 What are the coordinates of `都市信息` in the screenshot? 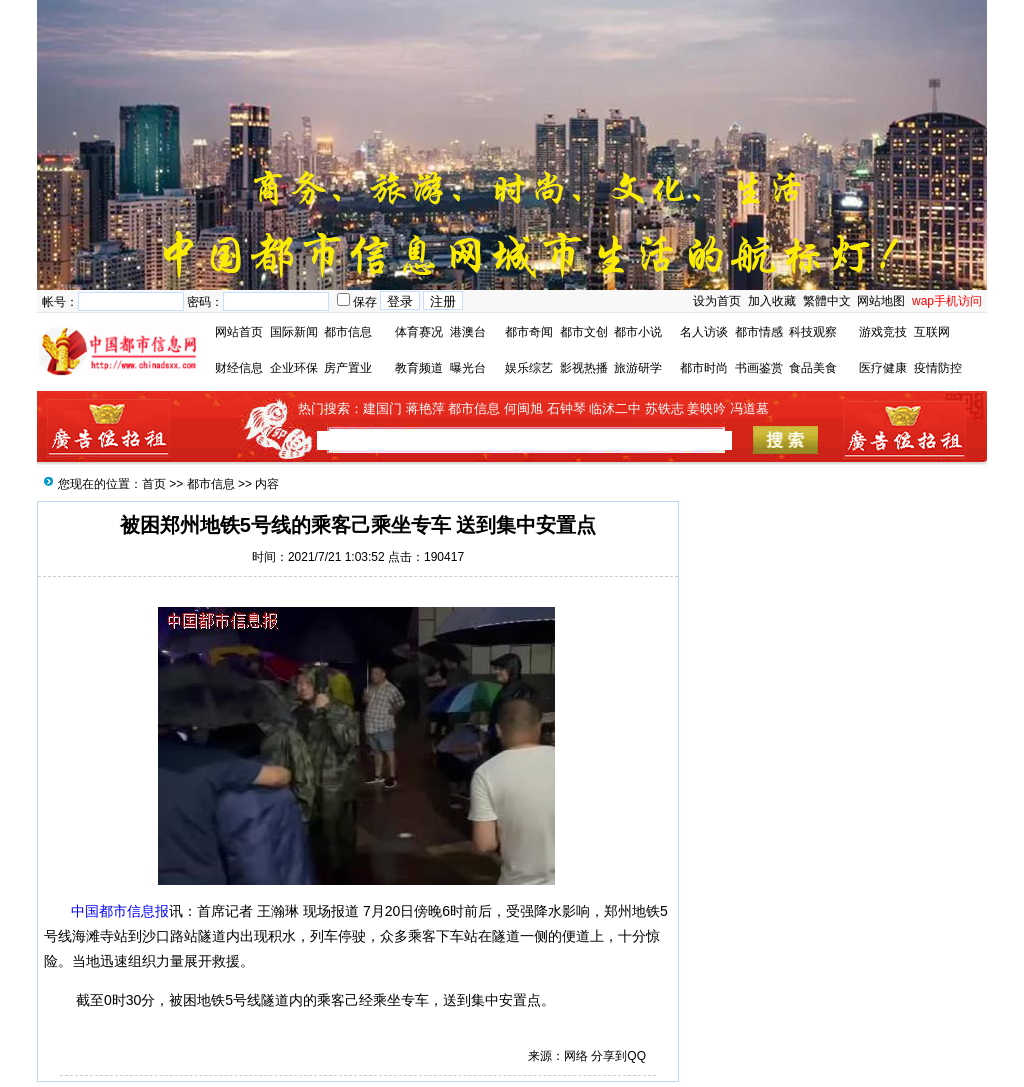 It's located at (348, 332).